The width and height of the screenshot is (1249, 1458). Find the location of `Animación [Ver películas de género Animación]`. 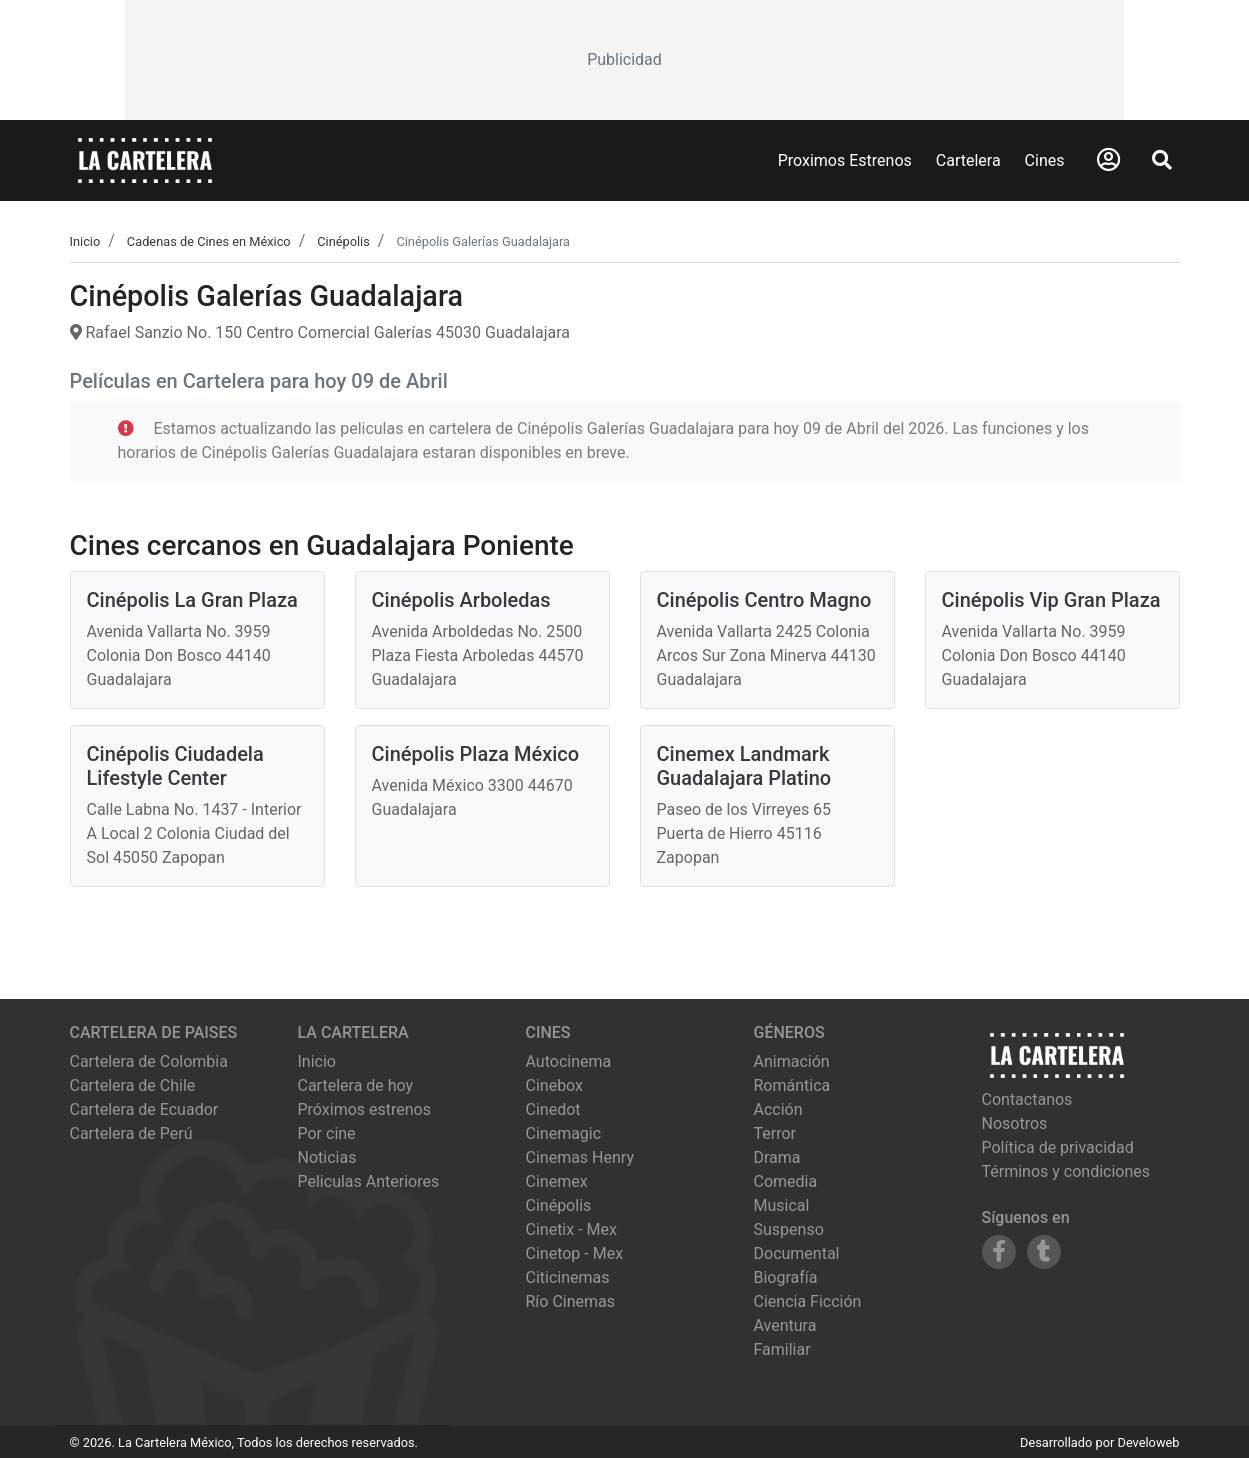

Animación [Ver películas de género Animación] is located at coordinates (792, 1061).